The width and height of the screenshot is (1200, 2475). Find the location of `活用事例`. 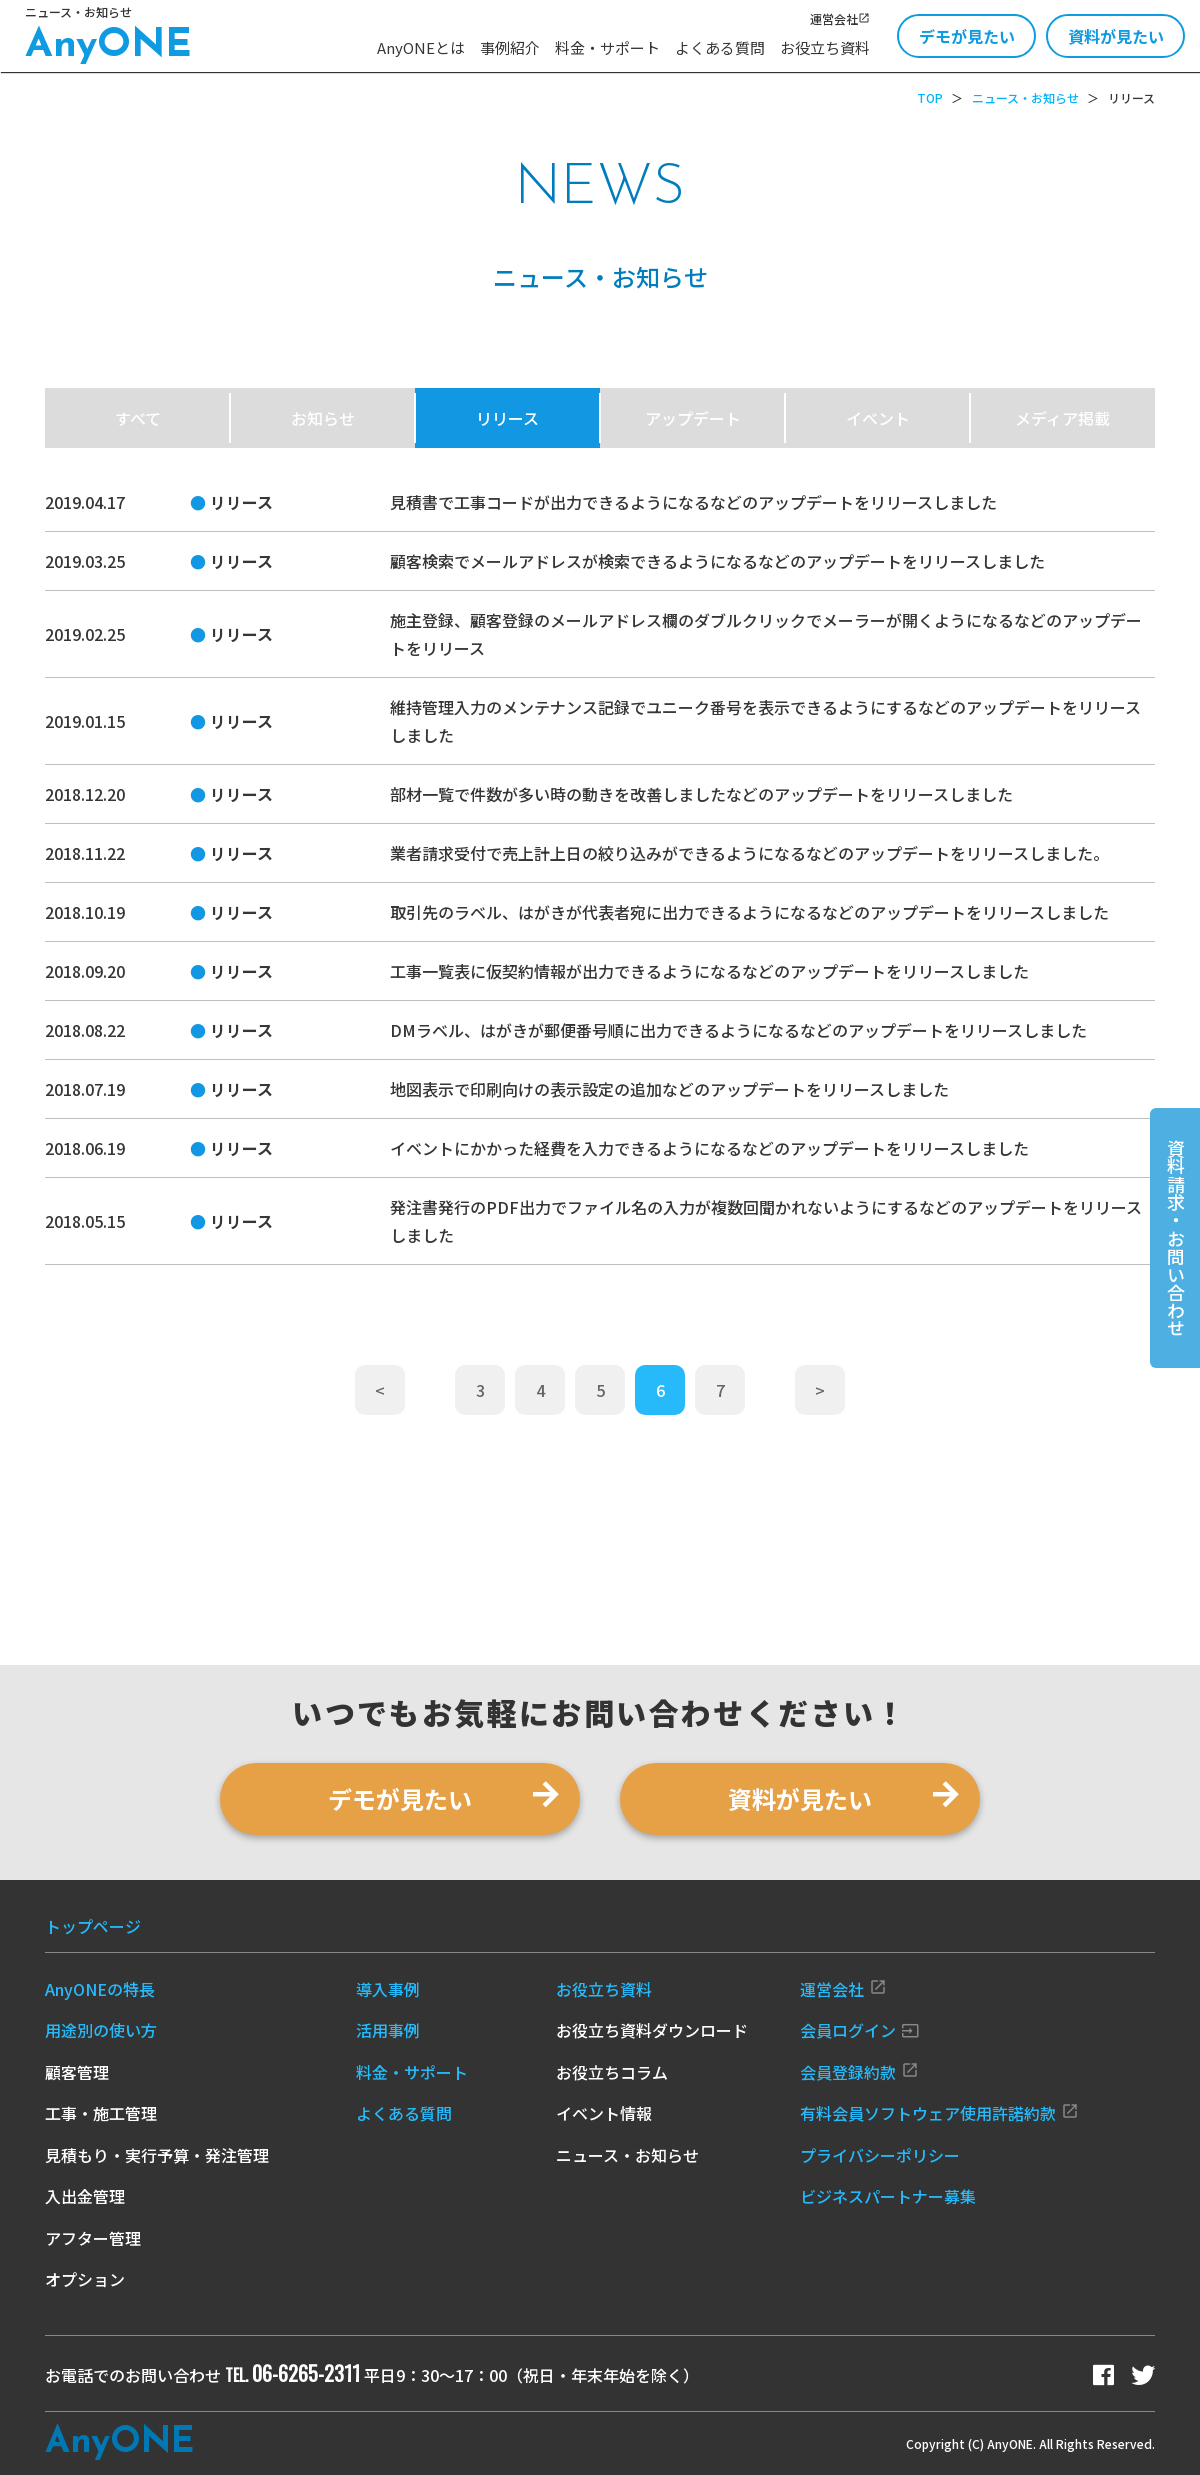

活用事例 is located at coordinates (388, 2030).